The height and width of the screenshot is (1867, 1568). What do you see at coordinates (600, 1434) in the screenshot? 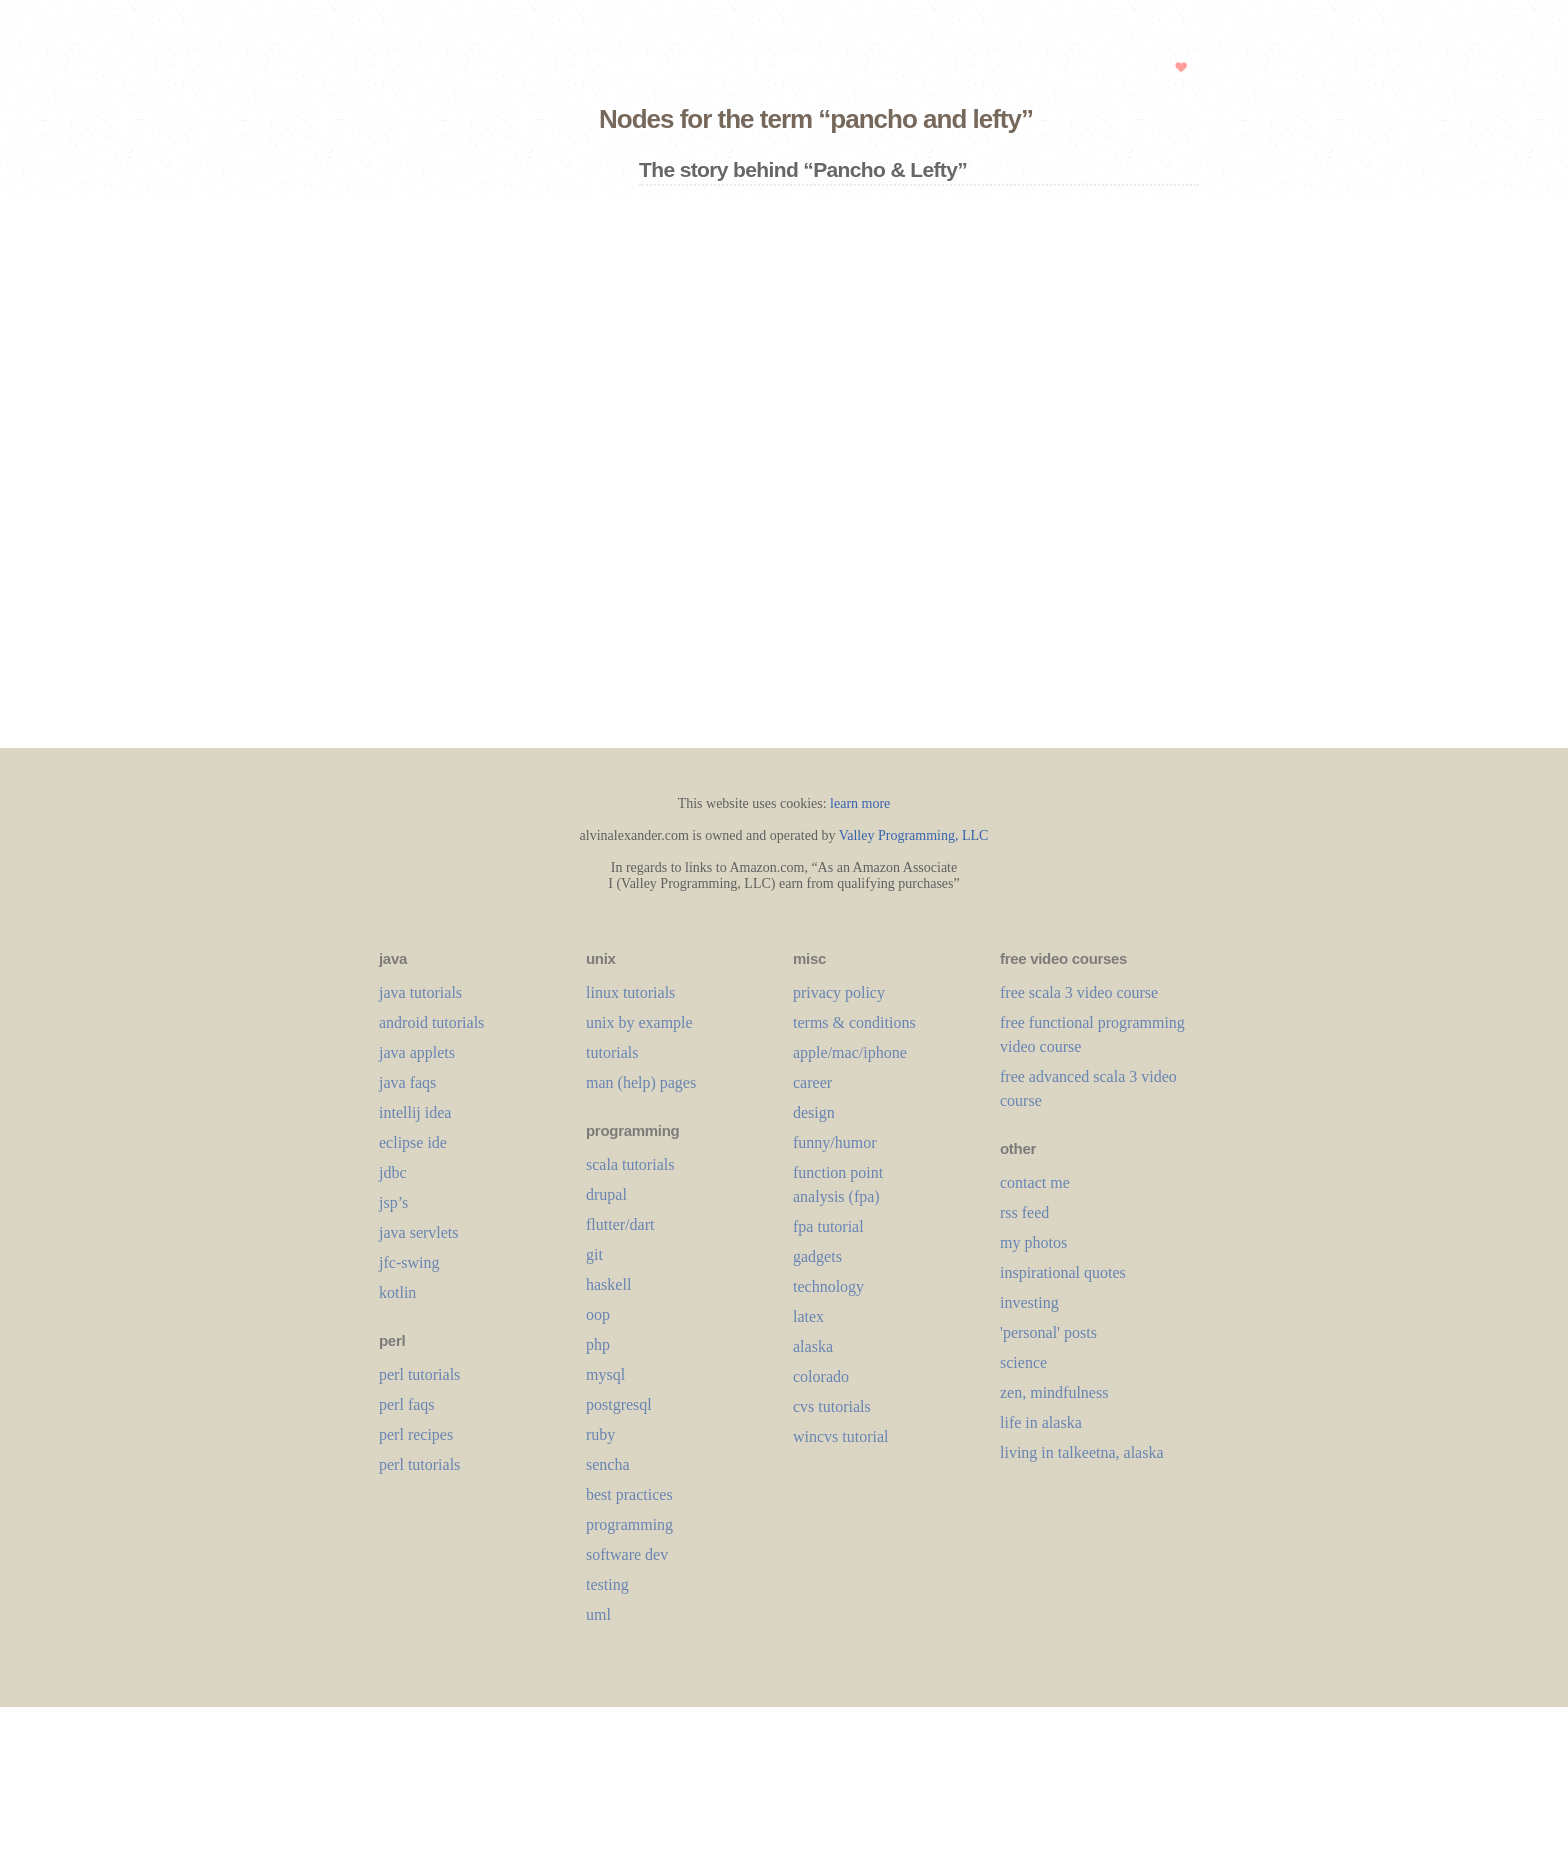
I see `ruby` at bounding box center [600, 1434].